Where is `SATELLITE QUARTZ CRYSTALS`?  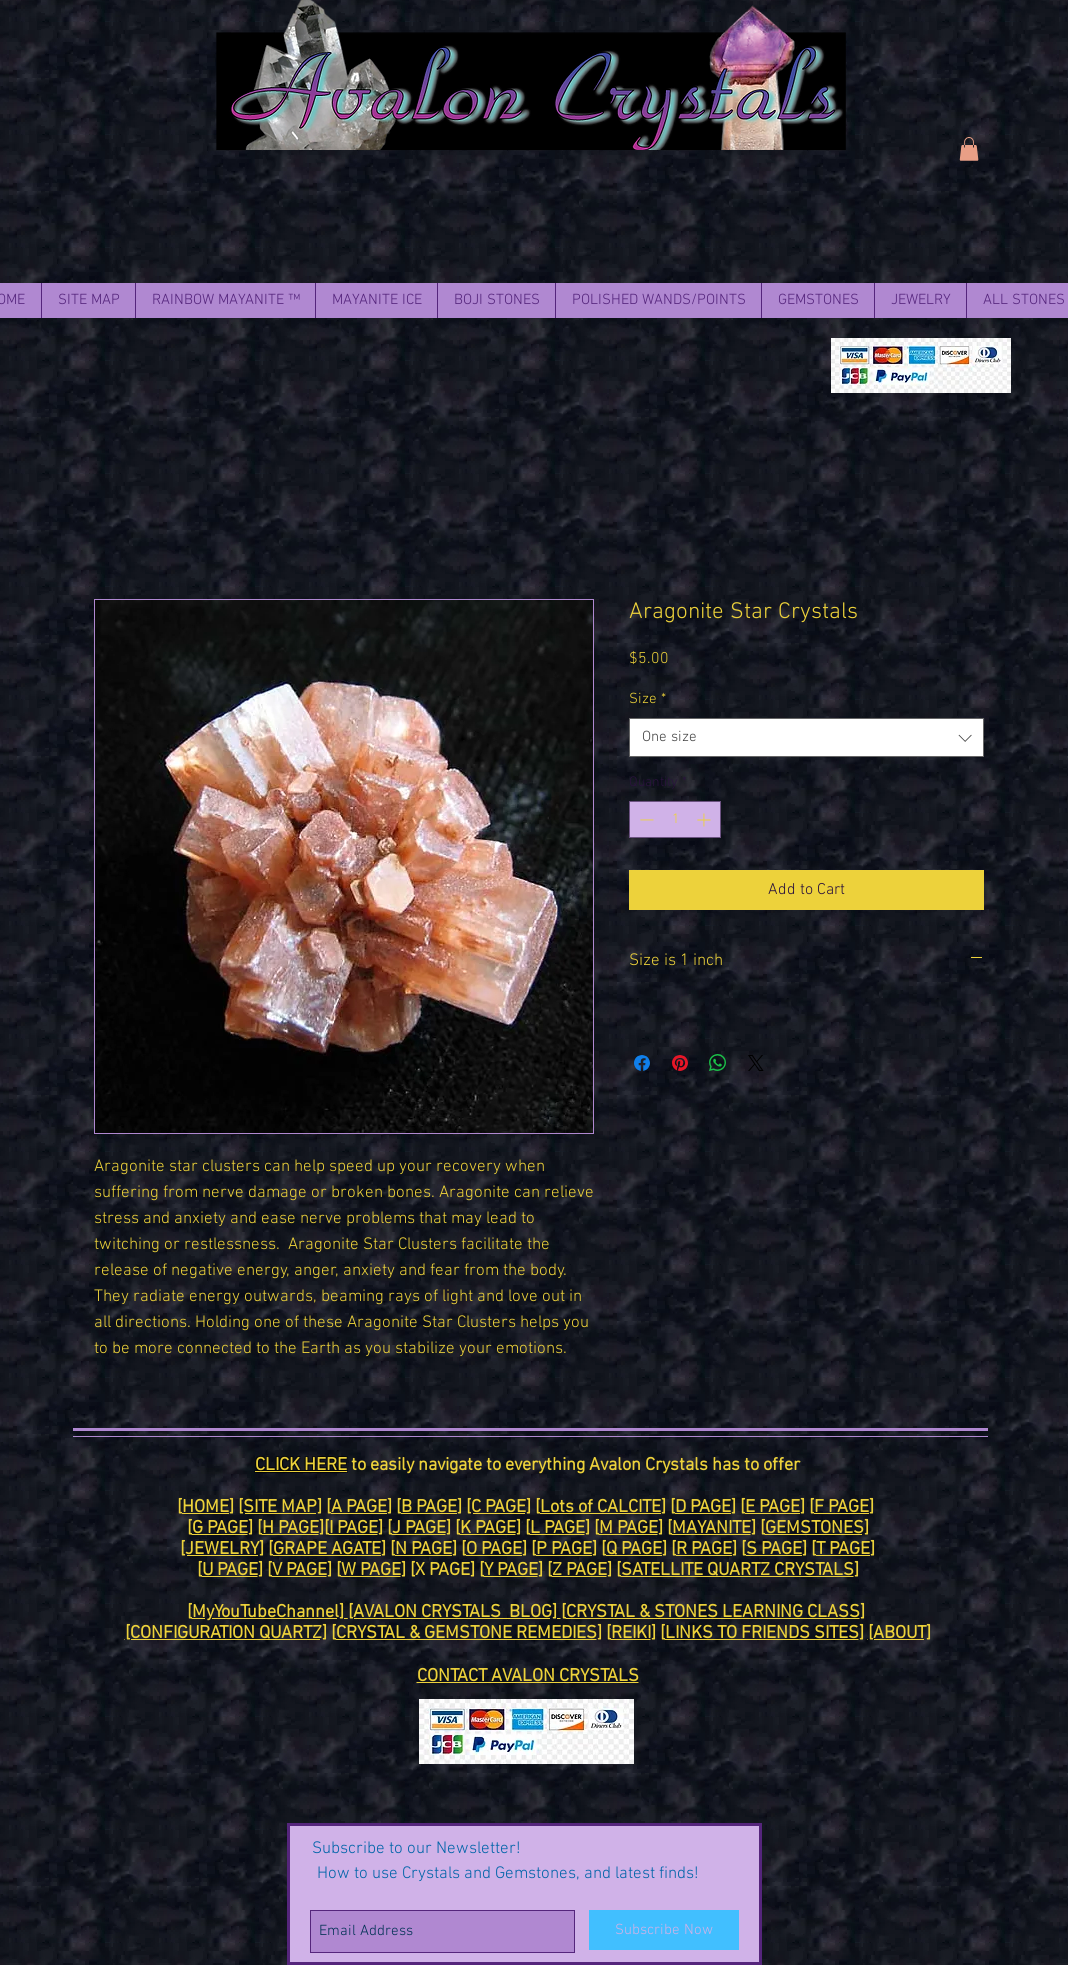 SATELLITE QUARTZ CRYSTALS is located at coordinates (737, 1570).